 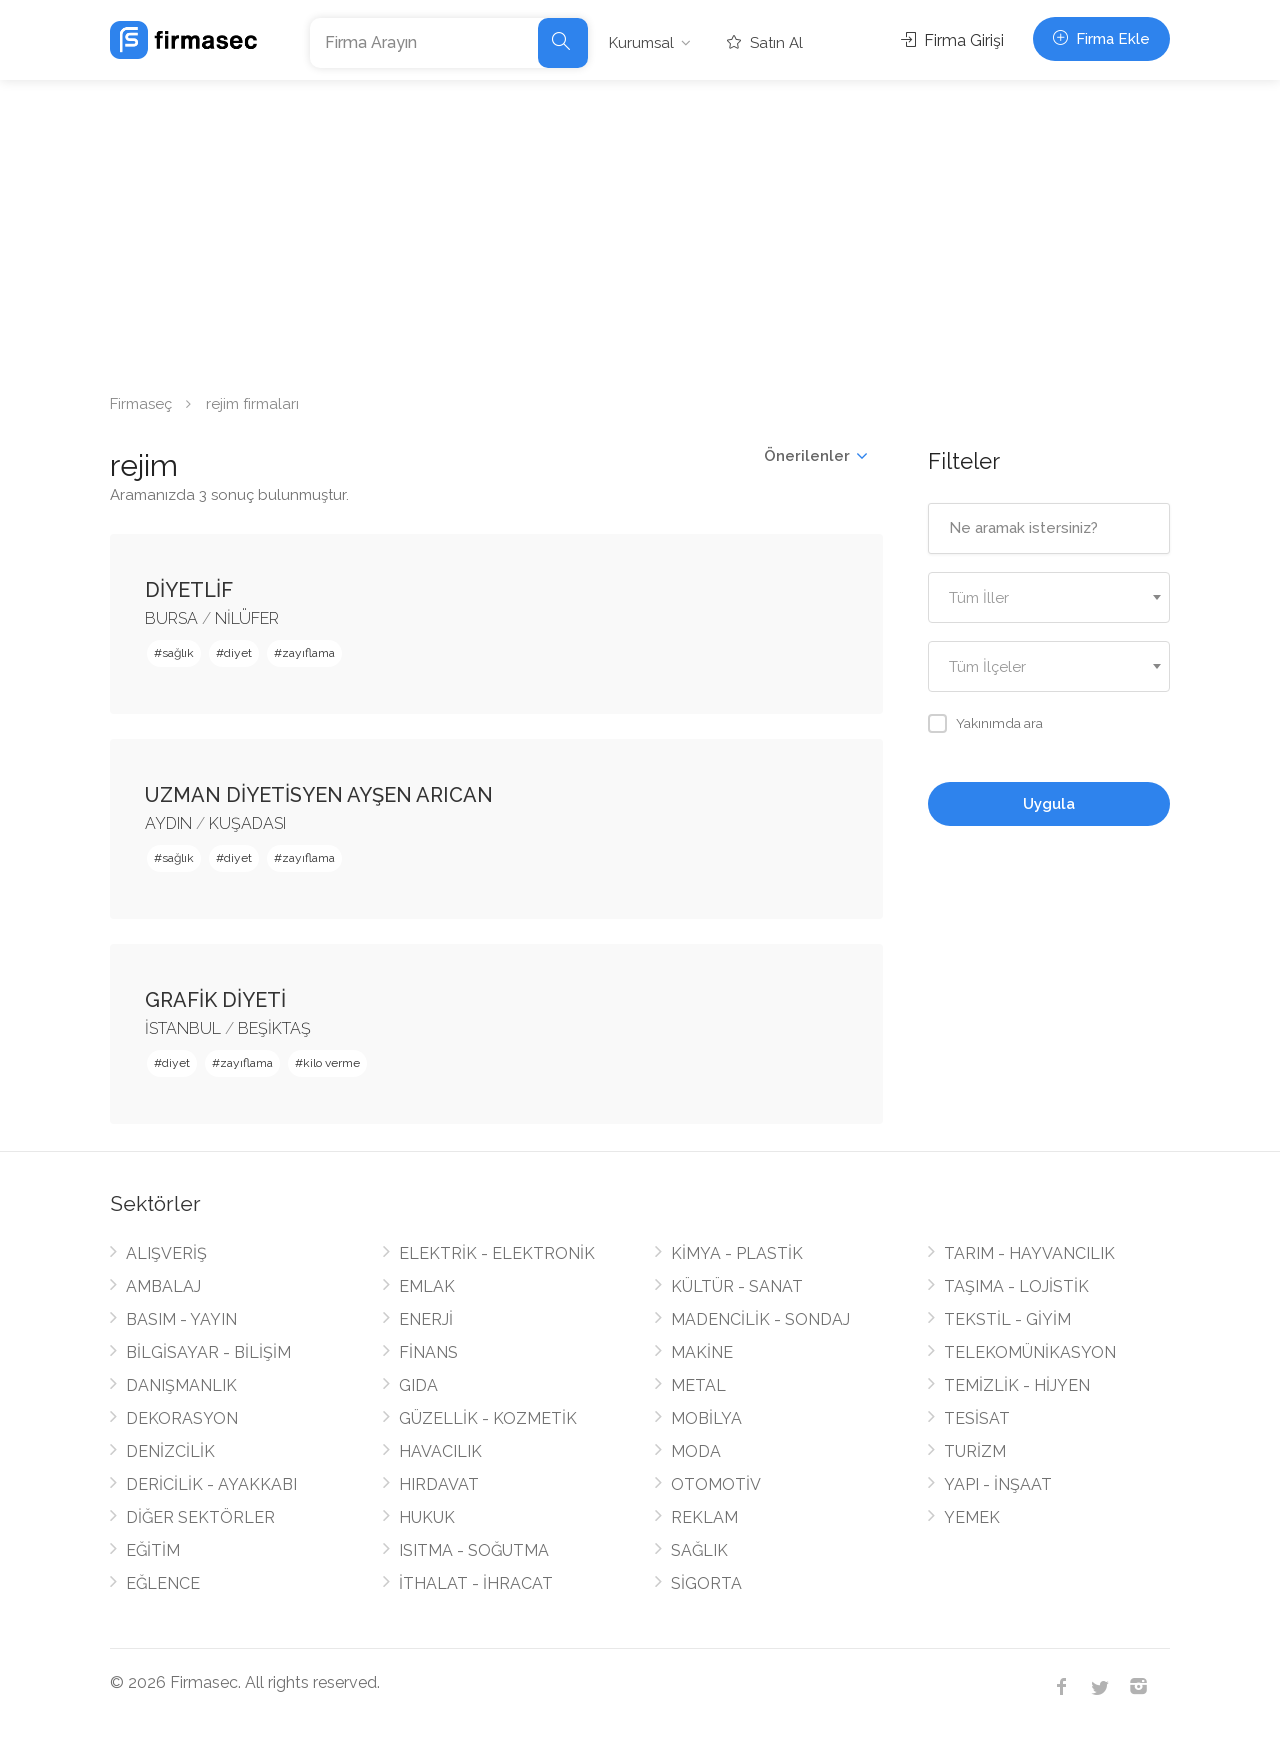 What do you see at coordinates (208, 1352) in the screenshot?
I see `BİLGİSAYAR - BİLİŞİM` at bounding box center [208, 1352].